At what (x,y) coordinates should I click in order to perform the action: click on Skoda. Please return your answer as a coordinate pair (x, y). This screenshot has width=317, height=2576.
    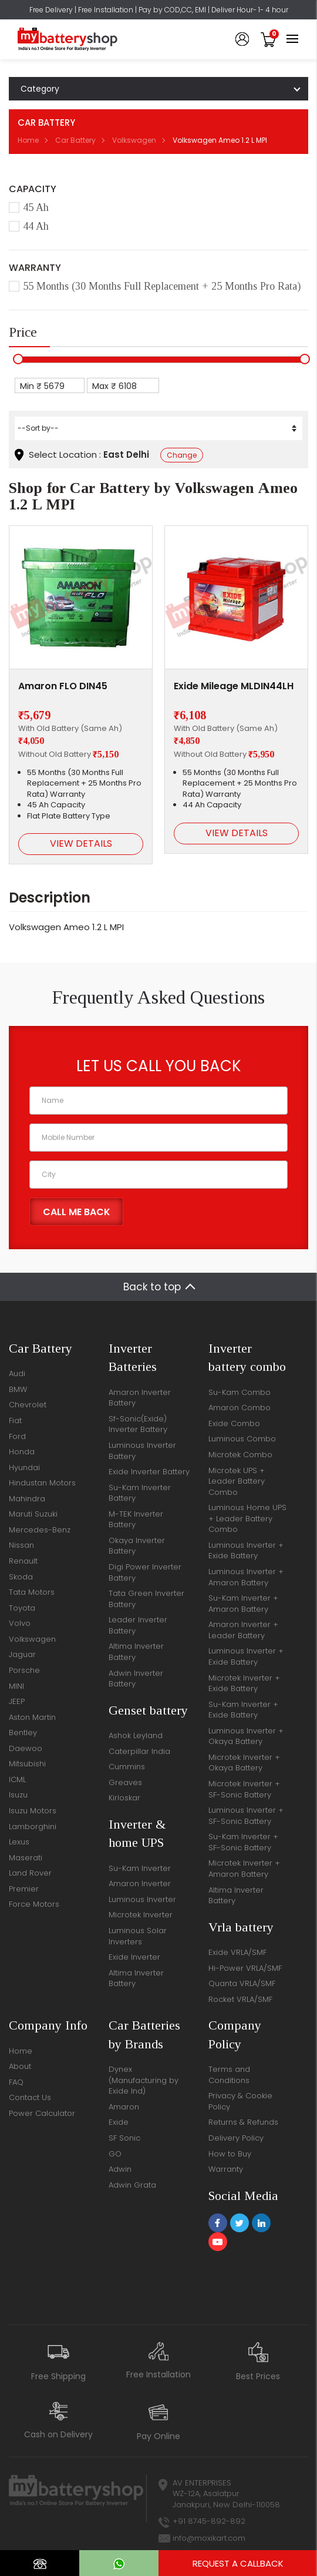
    Looking at the image, I should click on (21, 1576).